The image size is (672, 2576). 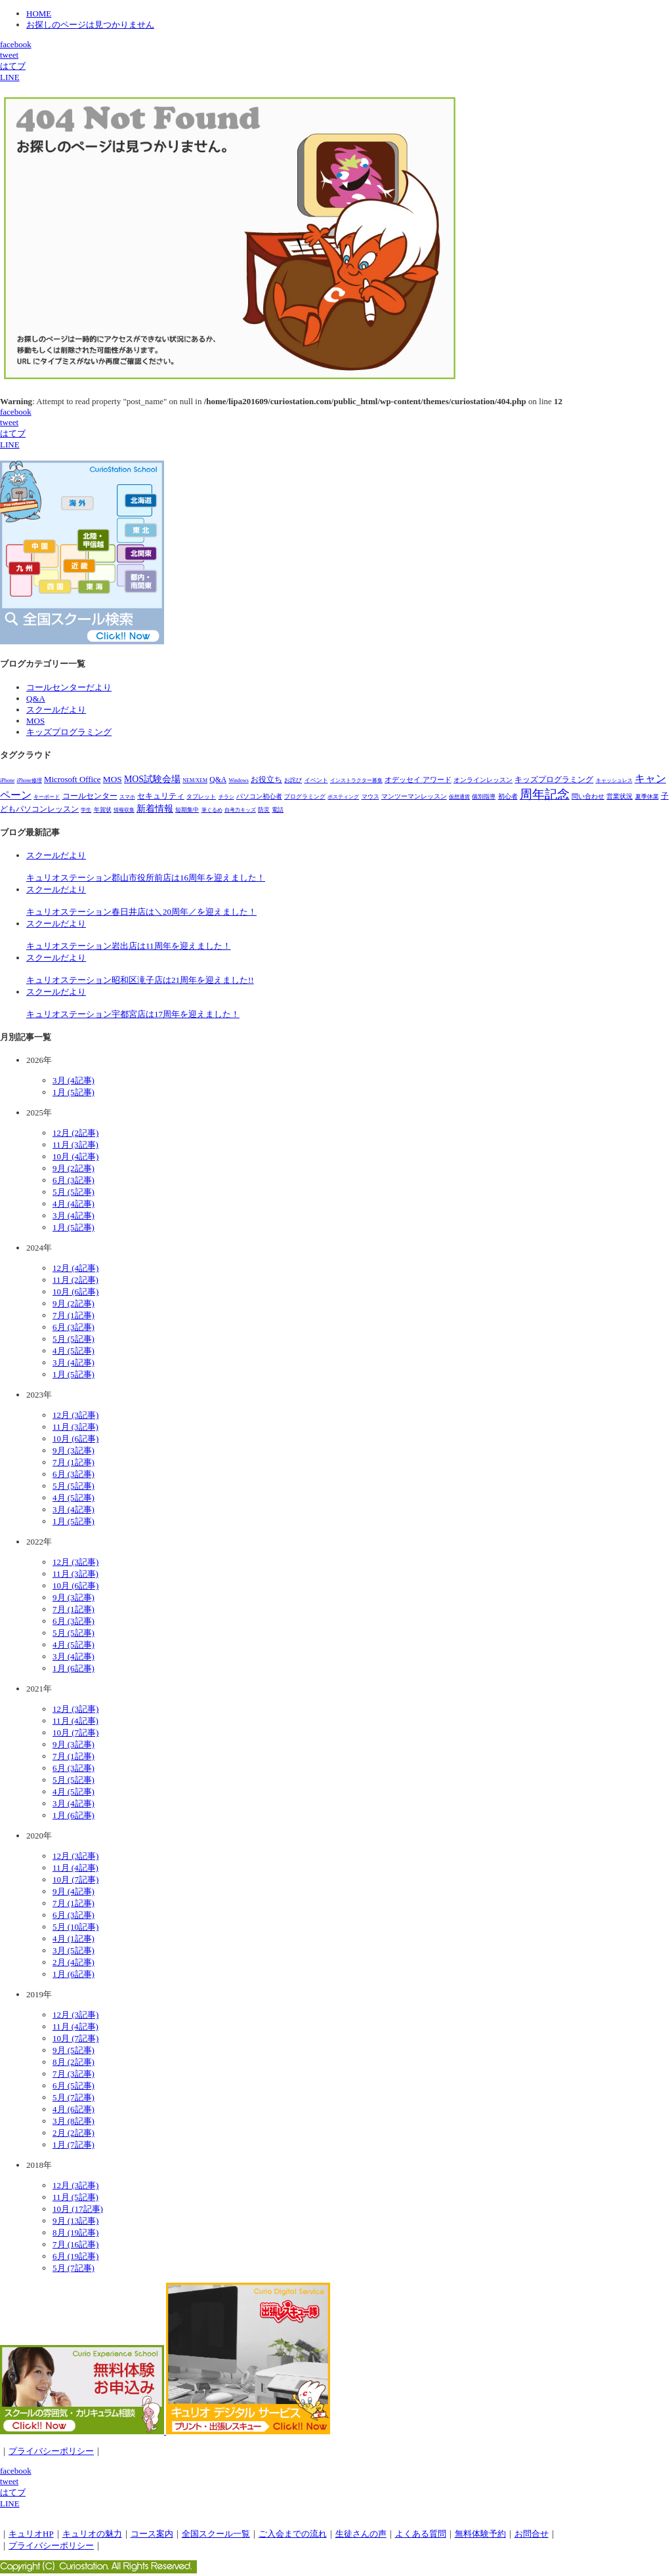 What do you see at coordinates (75, 1133) in the screenshot?
I see `12月 (2記事)` at bounding box center [75, 1133].